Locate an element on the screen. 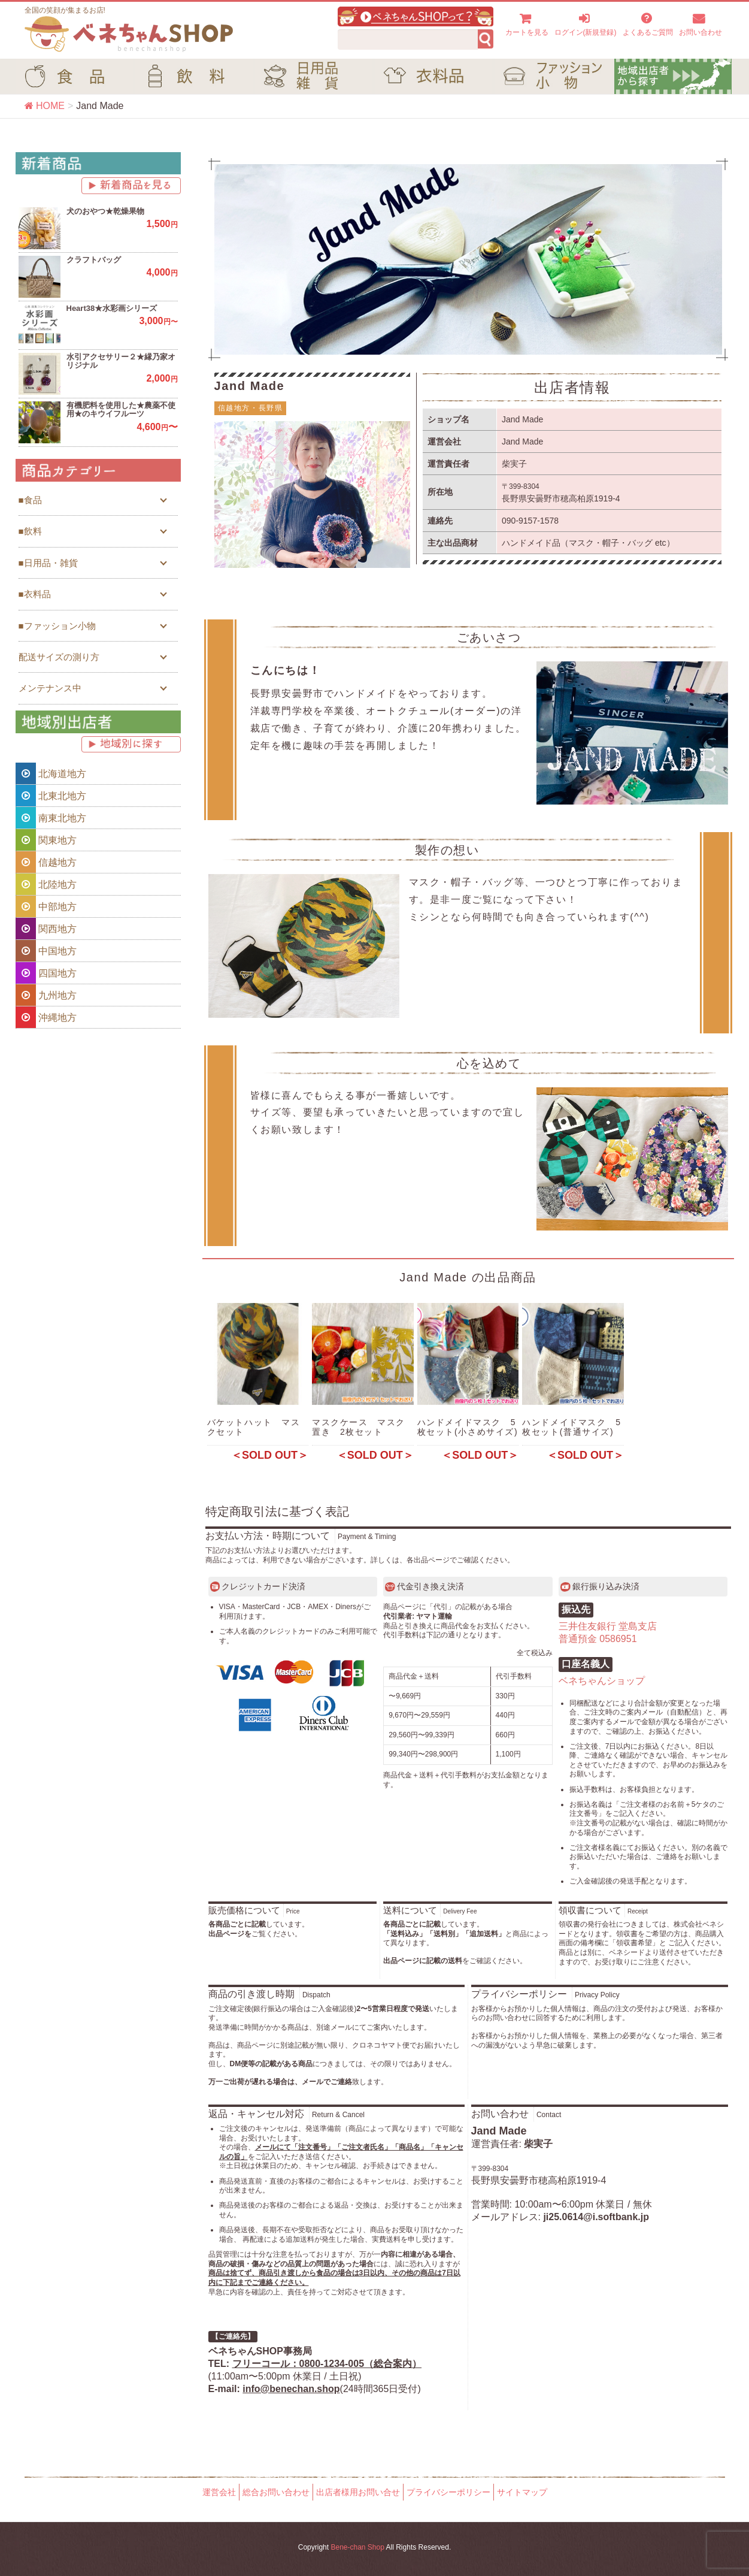  ■食品 is located at coordinates (30, 500).